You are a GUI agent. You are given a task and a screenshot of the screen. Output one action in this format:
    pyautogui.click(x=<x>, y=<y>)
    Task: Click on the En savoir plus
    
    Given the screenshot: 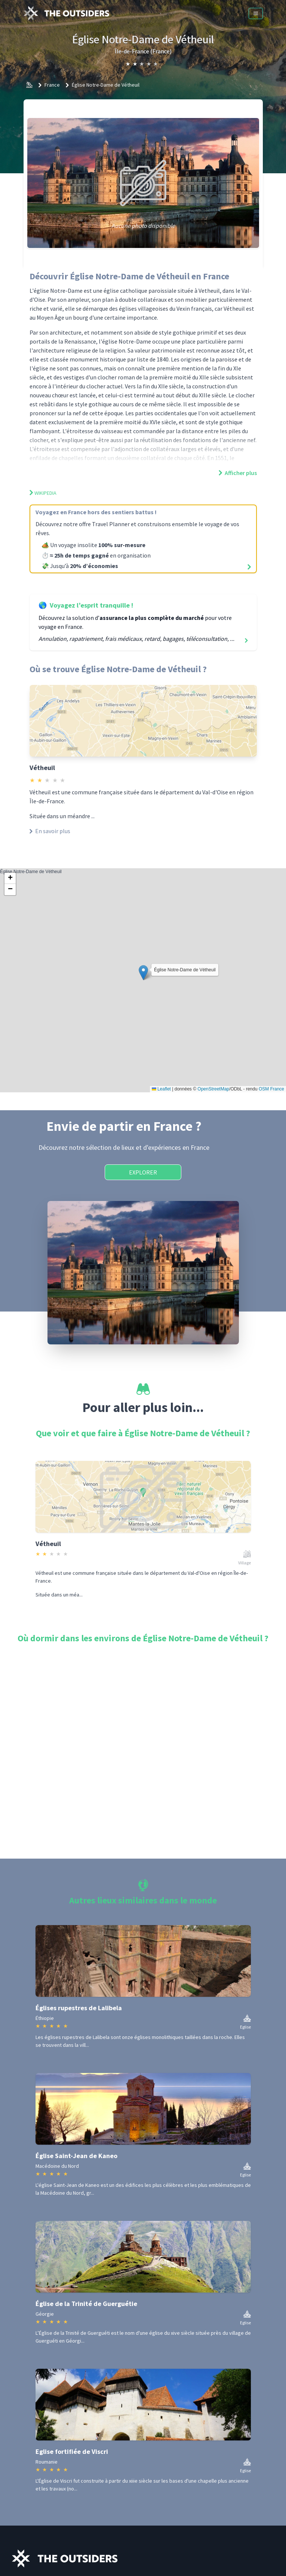 What is the action you would take?
    pyautogui.click(x=50, y=831)
    